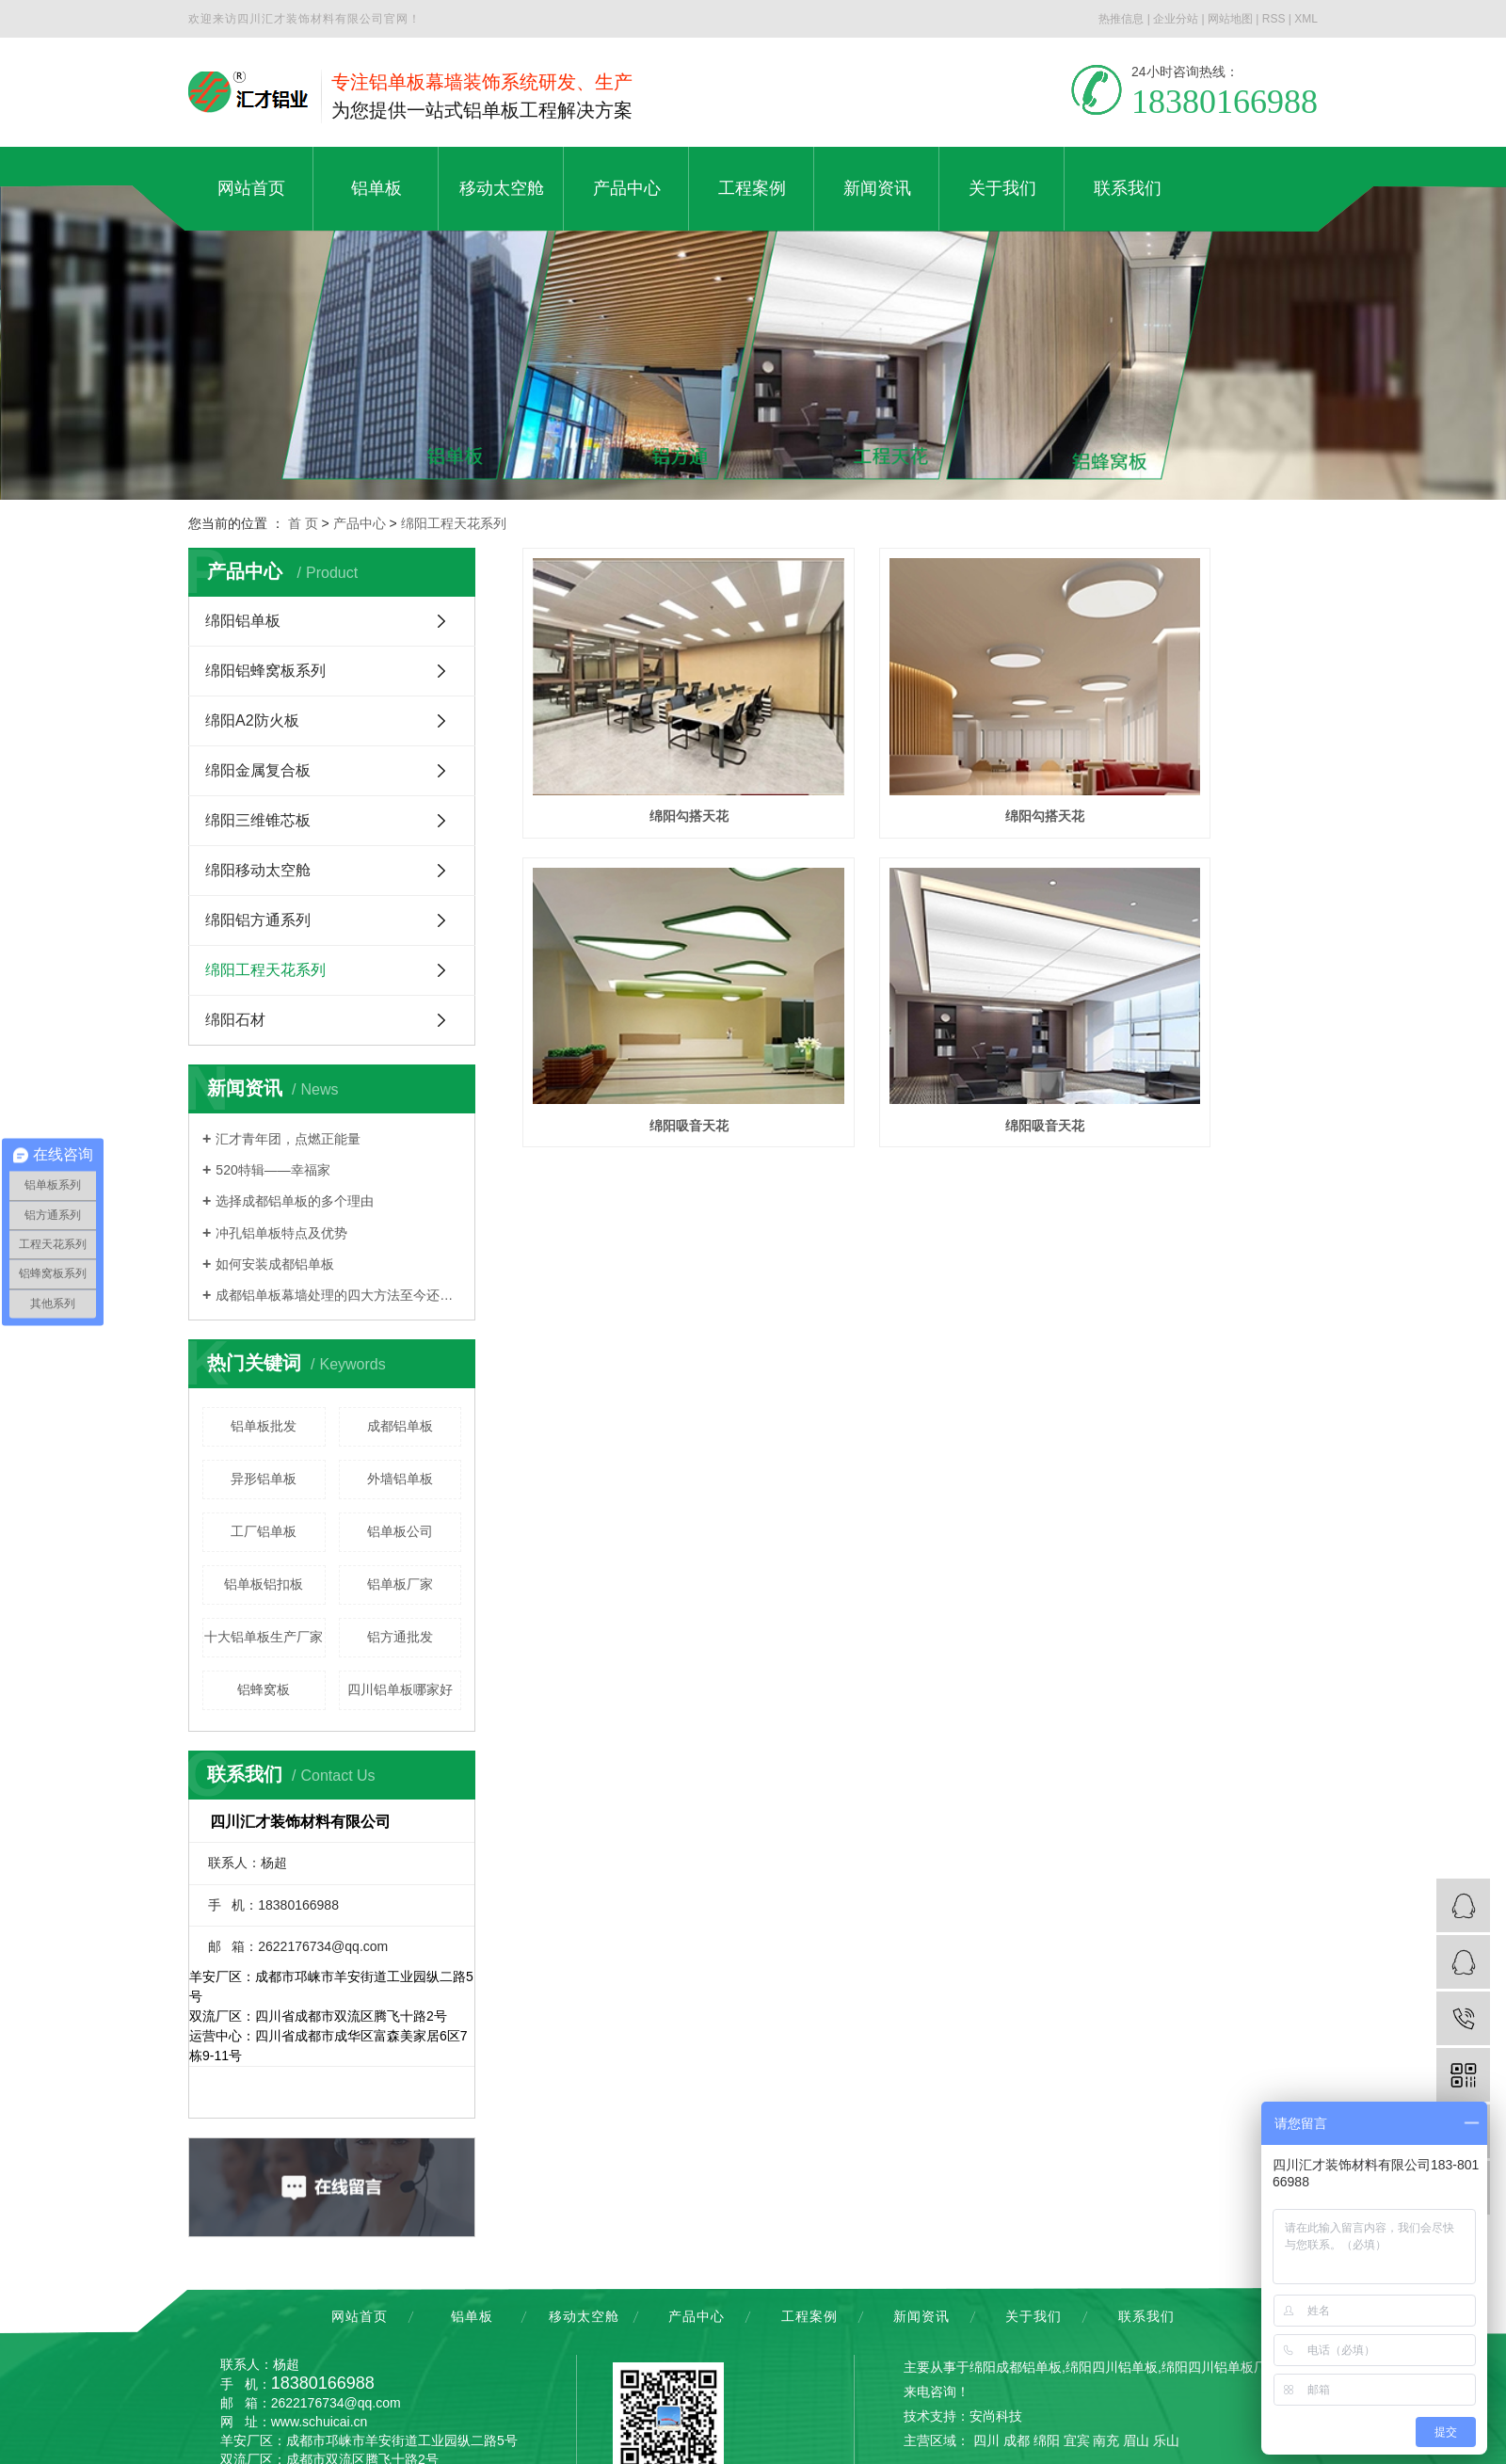 The height and width of the screenshot is (2464, 1506). I want to click on 网站地图, so click(1230, 18).